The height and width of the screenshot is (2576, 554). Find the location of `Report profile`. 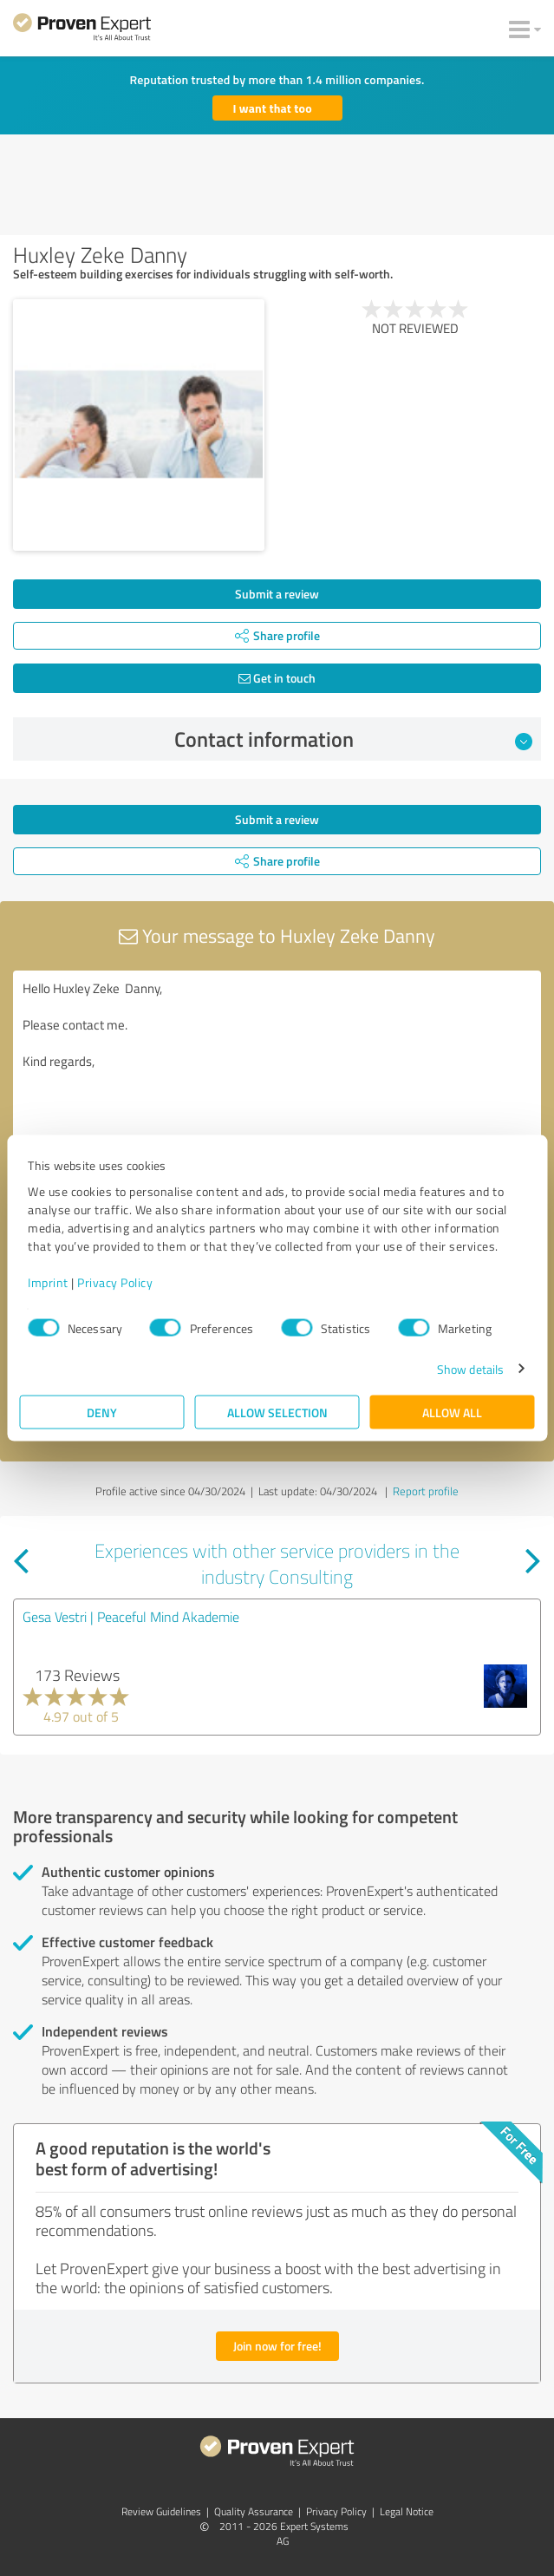

Report profile is located at coordinates (426, 1491).